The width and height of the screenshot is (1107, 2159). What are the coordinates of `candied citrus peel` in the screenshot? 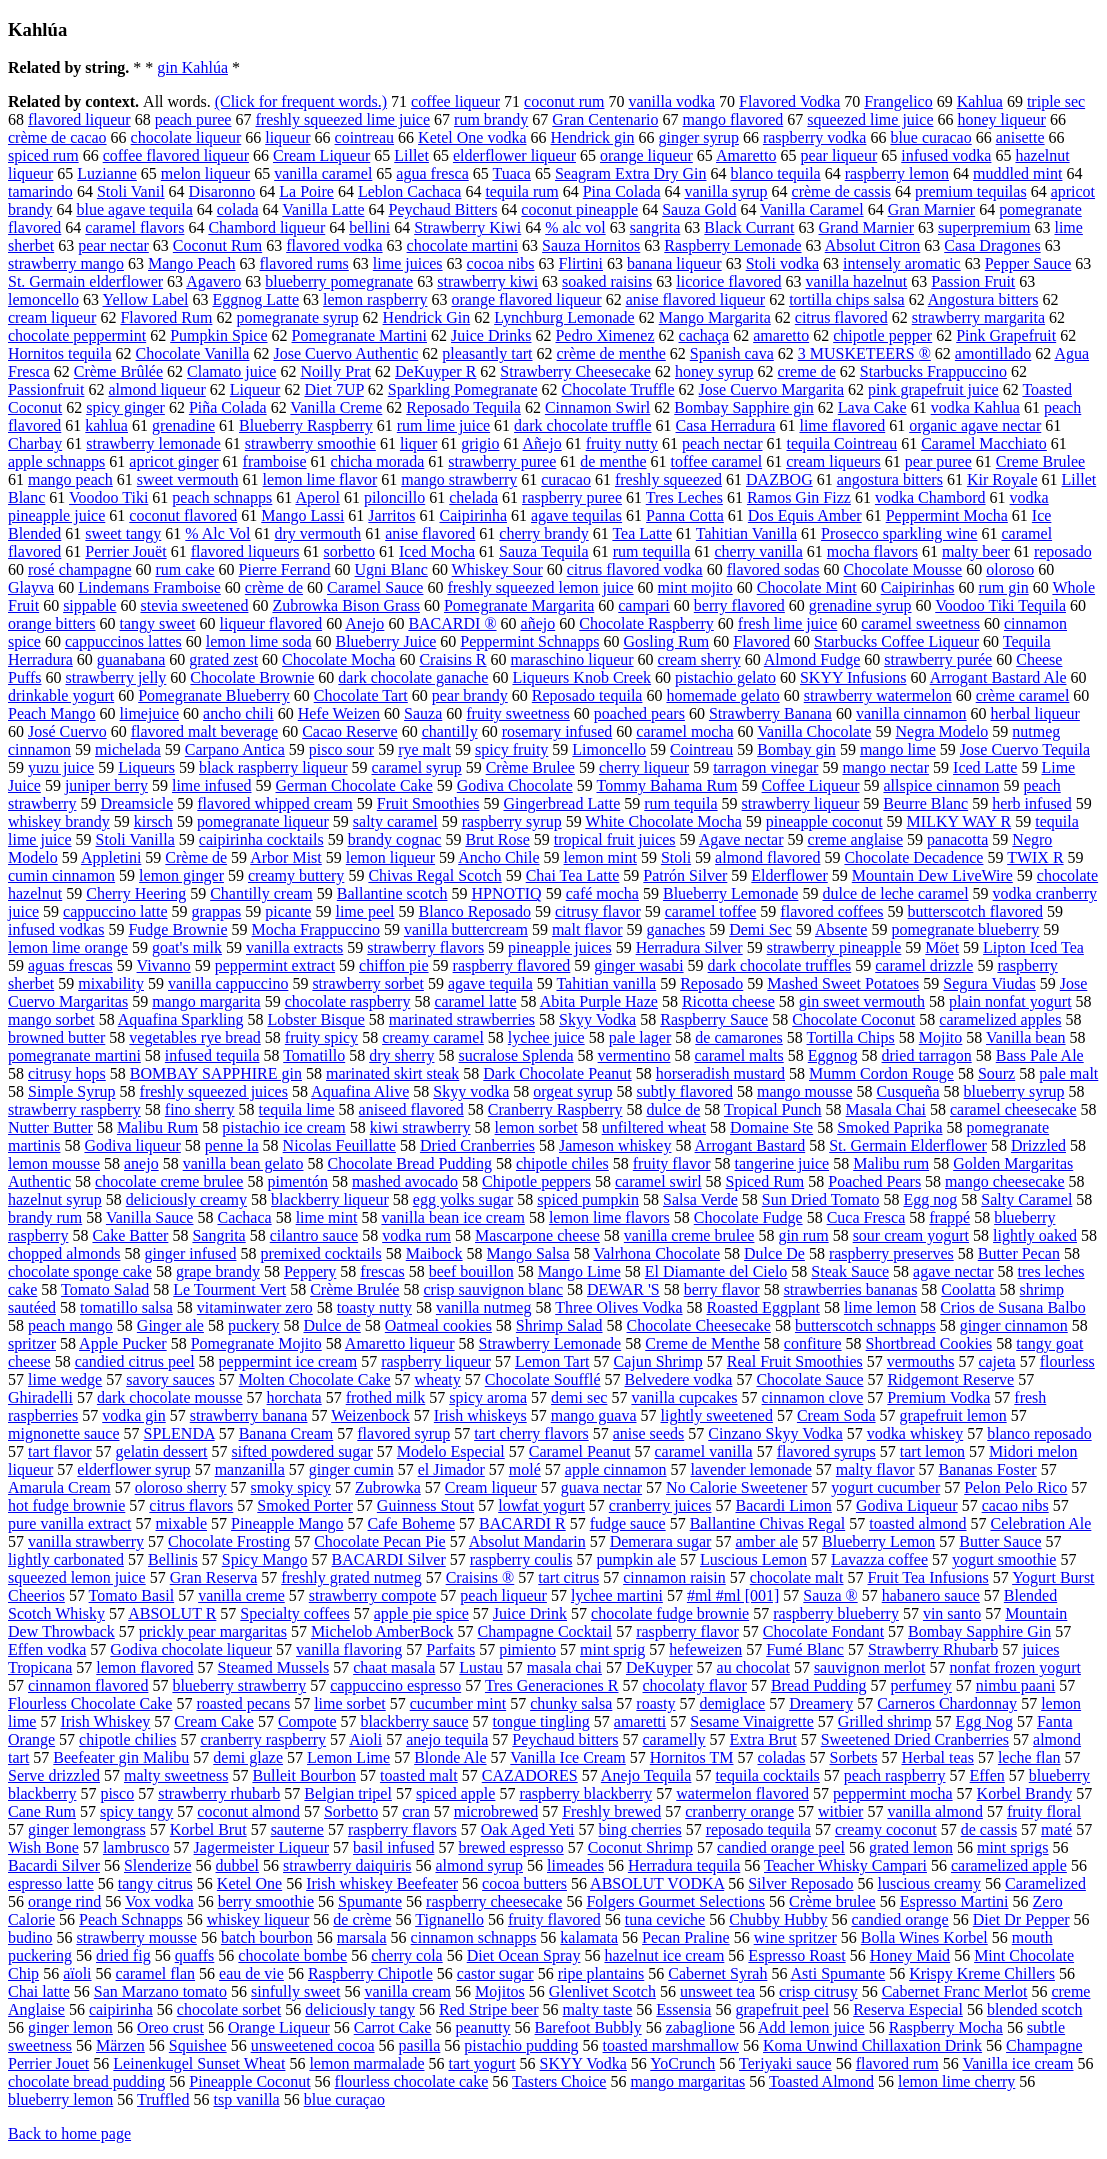 It's located at (135, 1361).